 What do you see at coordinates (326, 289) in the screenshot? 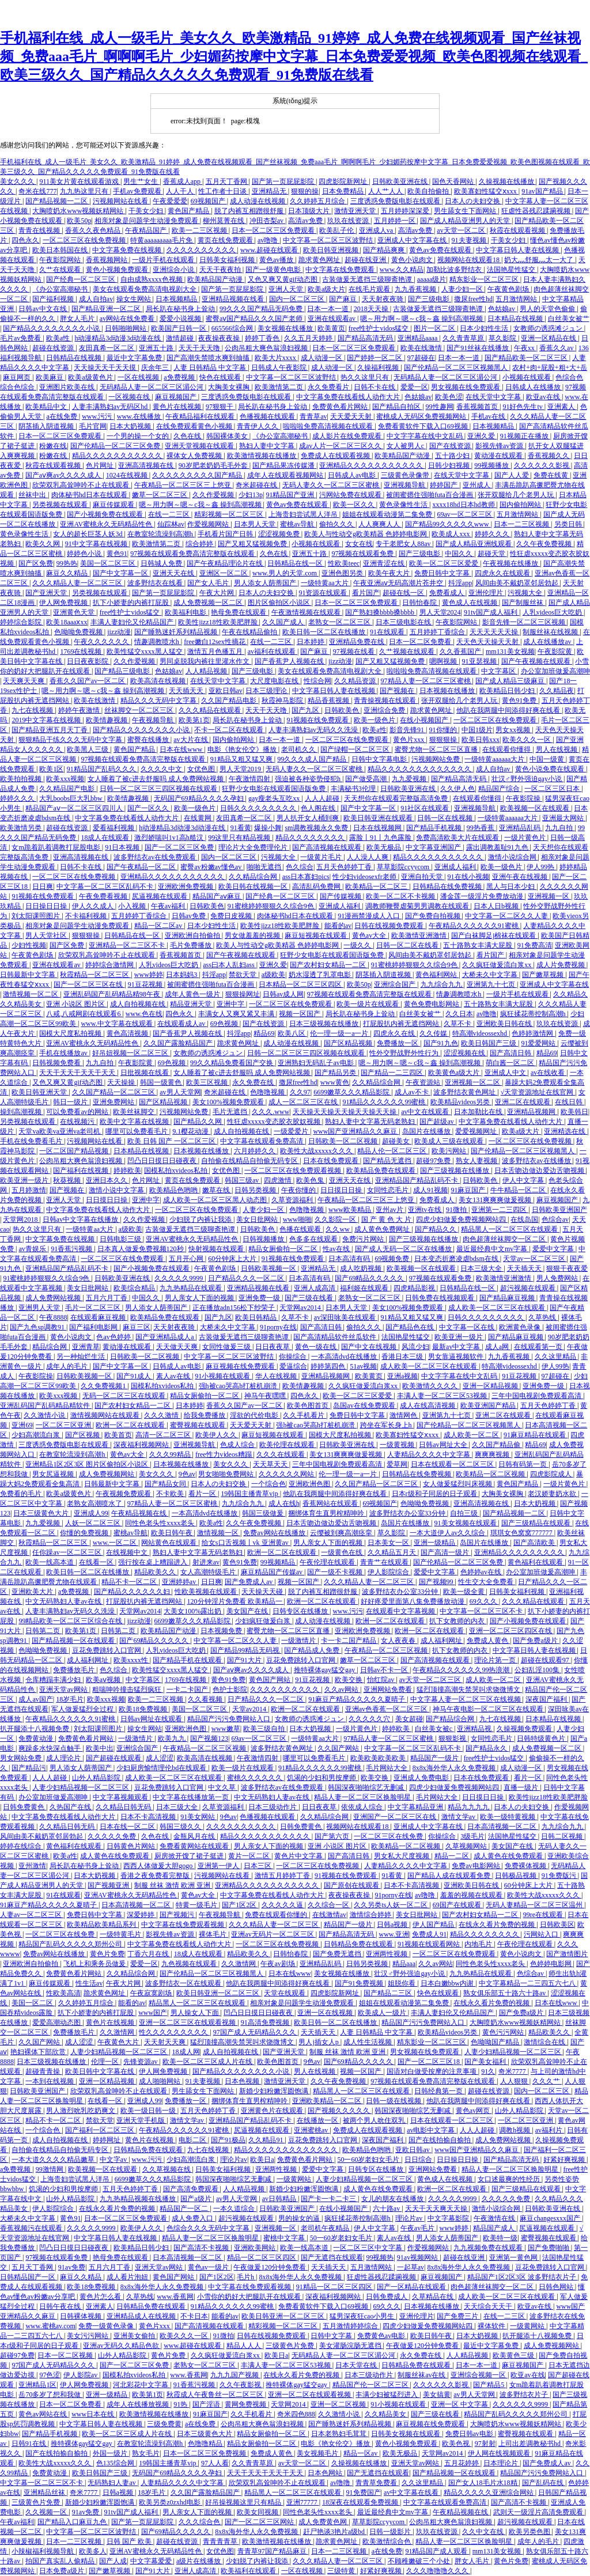
I see `欧美a级大片` at bounding box center [326, 289].